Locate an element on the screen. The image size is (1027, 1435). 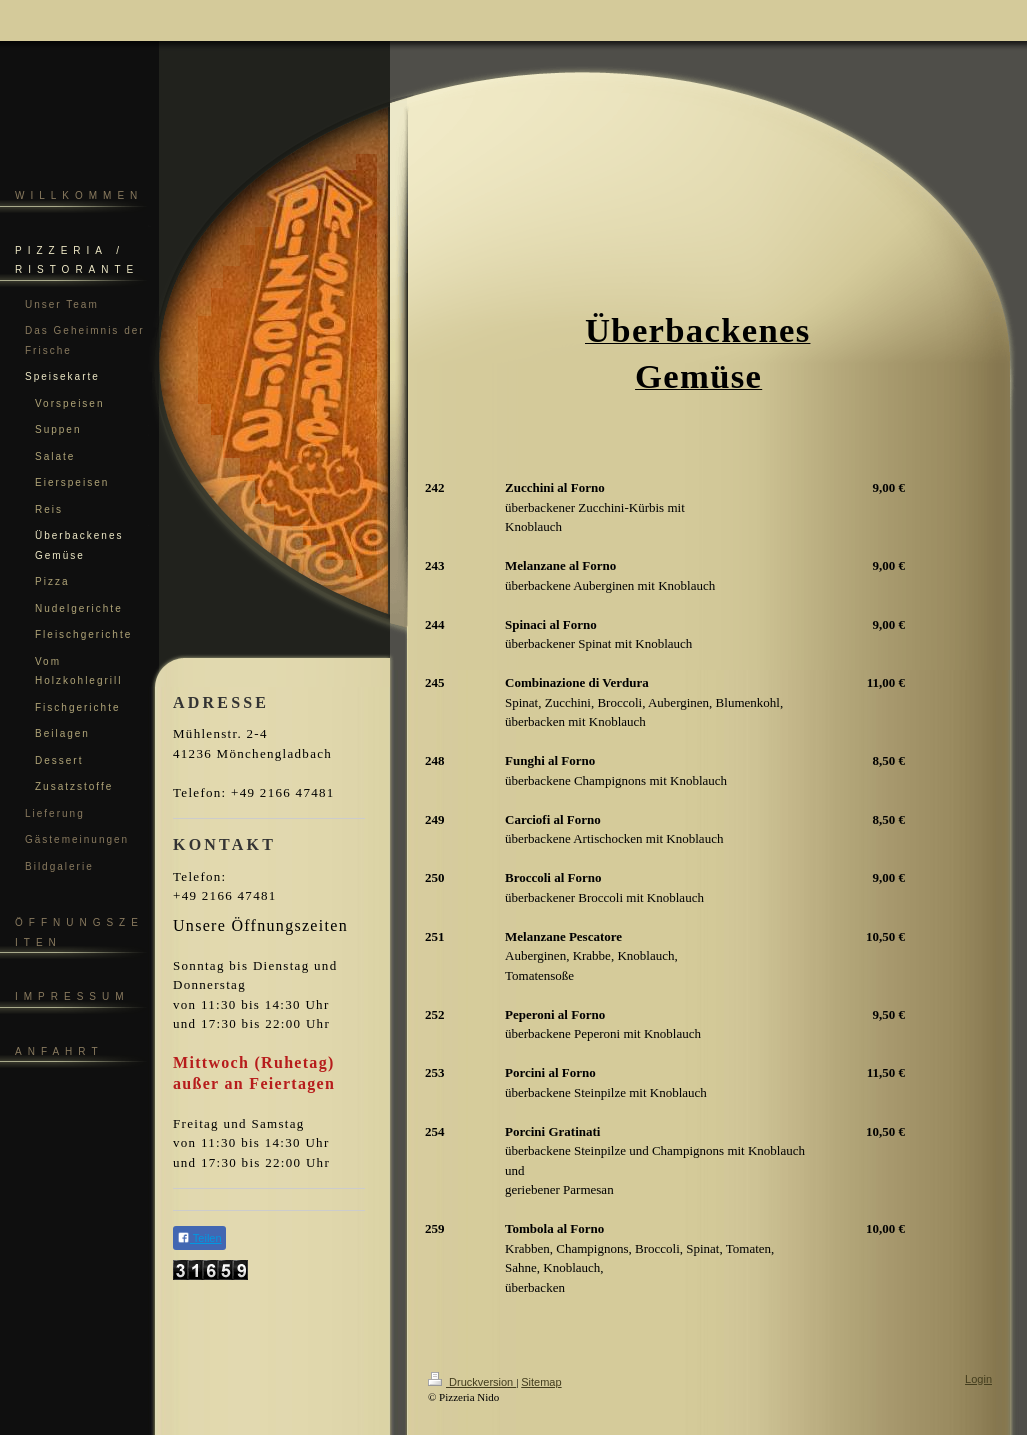
Druckversion is located at coordinates (472, 1382).